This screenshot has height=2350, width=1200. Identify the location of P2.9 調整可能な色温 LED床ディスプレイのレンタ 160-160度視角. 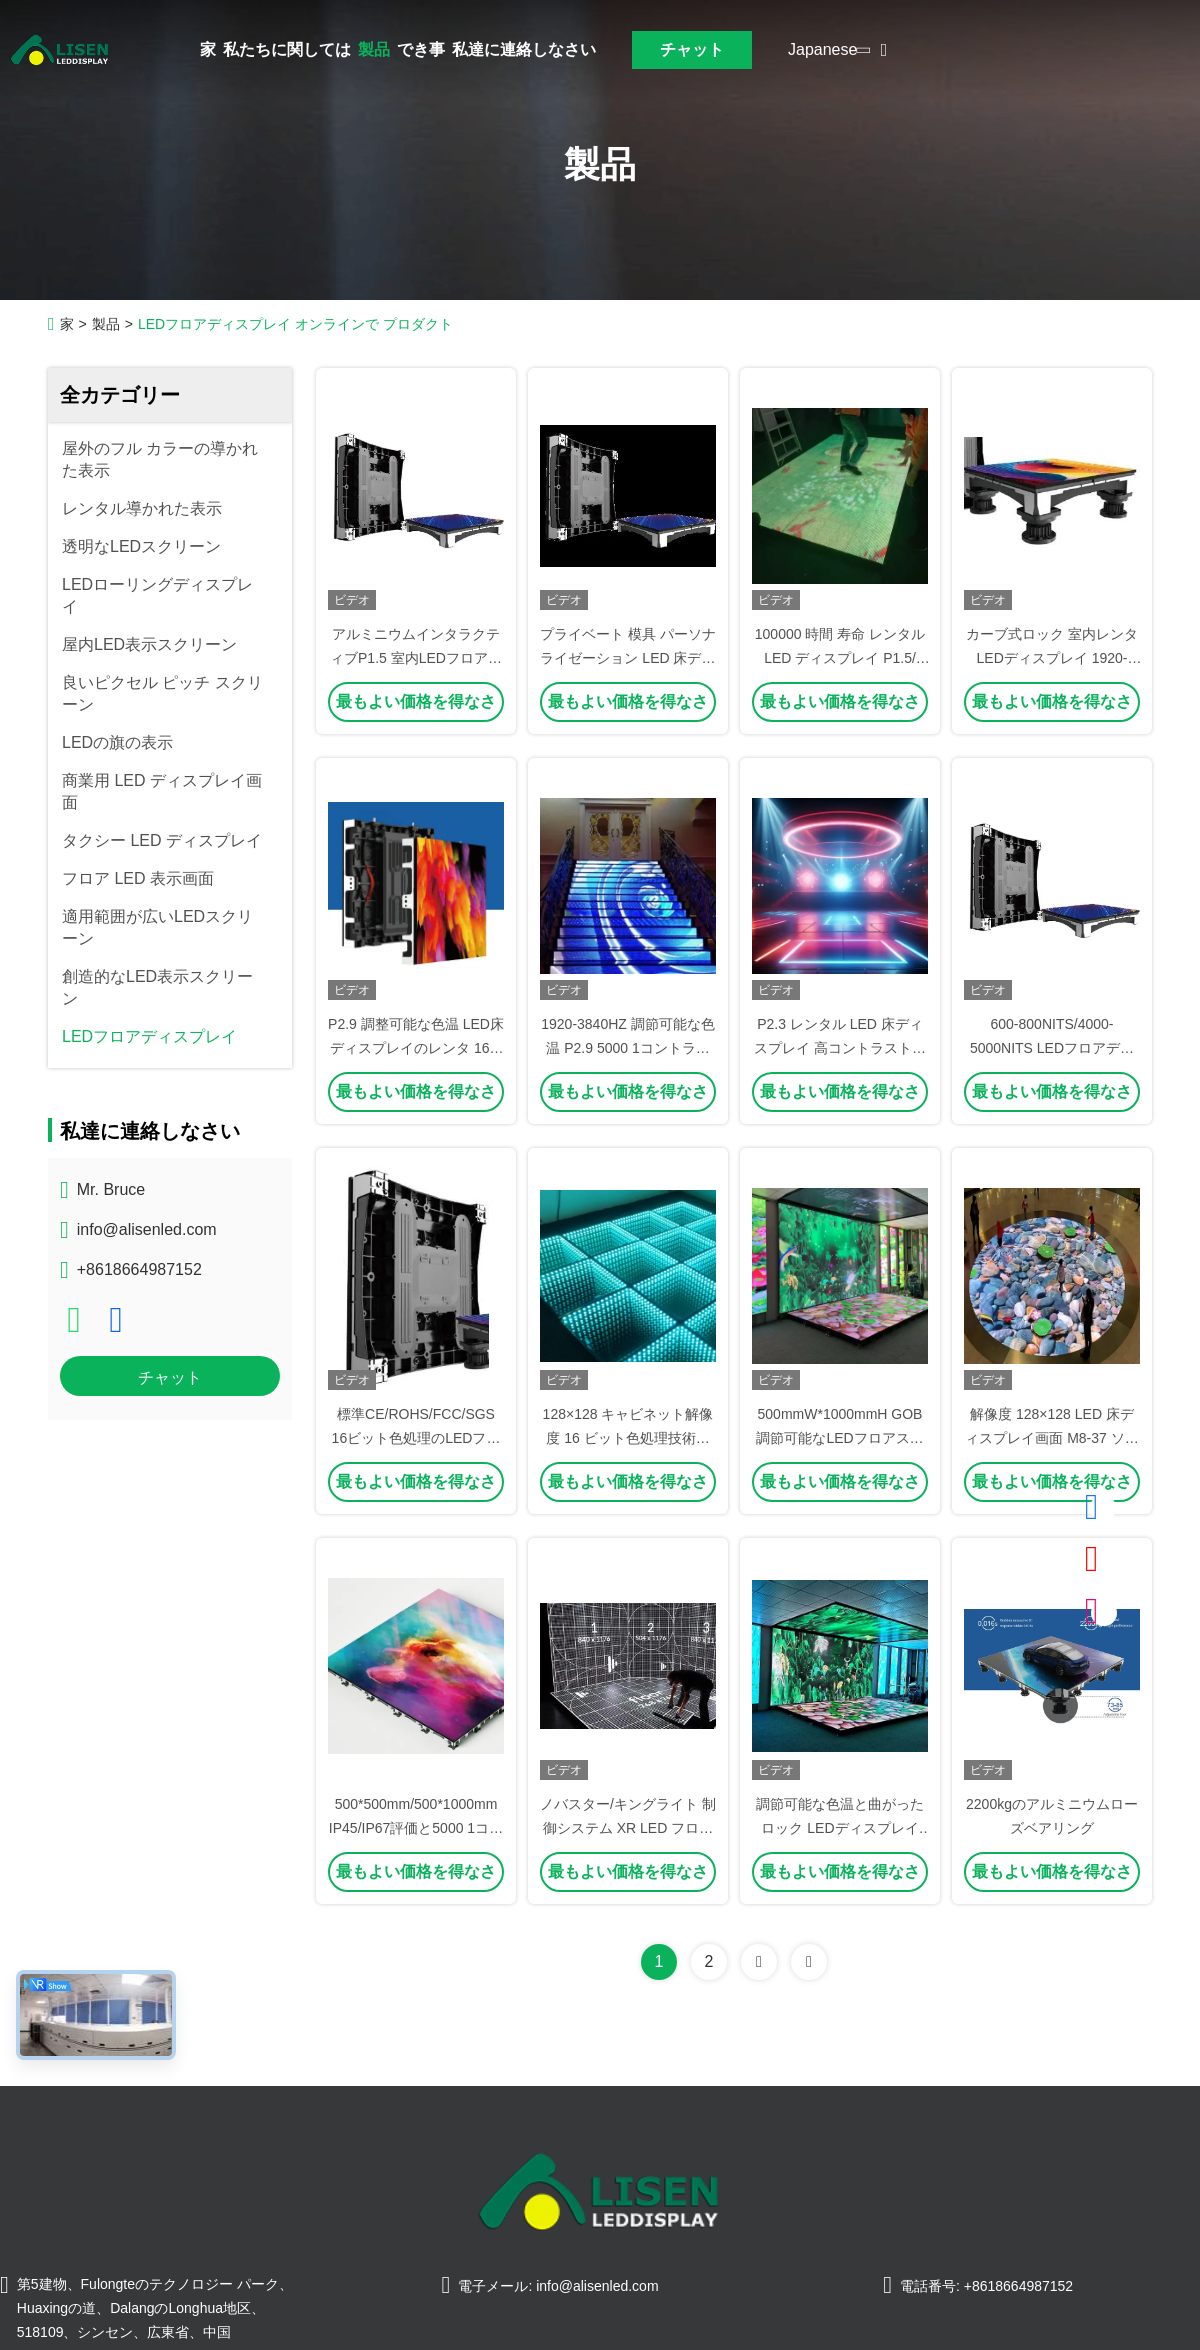
(416, 1048).